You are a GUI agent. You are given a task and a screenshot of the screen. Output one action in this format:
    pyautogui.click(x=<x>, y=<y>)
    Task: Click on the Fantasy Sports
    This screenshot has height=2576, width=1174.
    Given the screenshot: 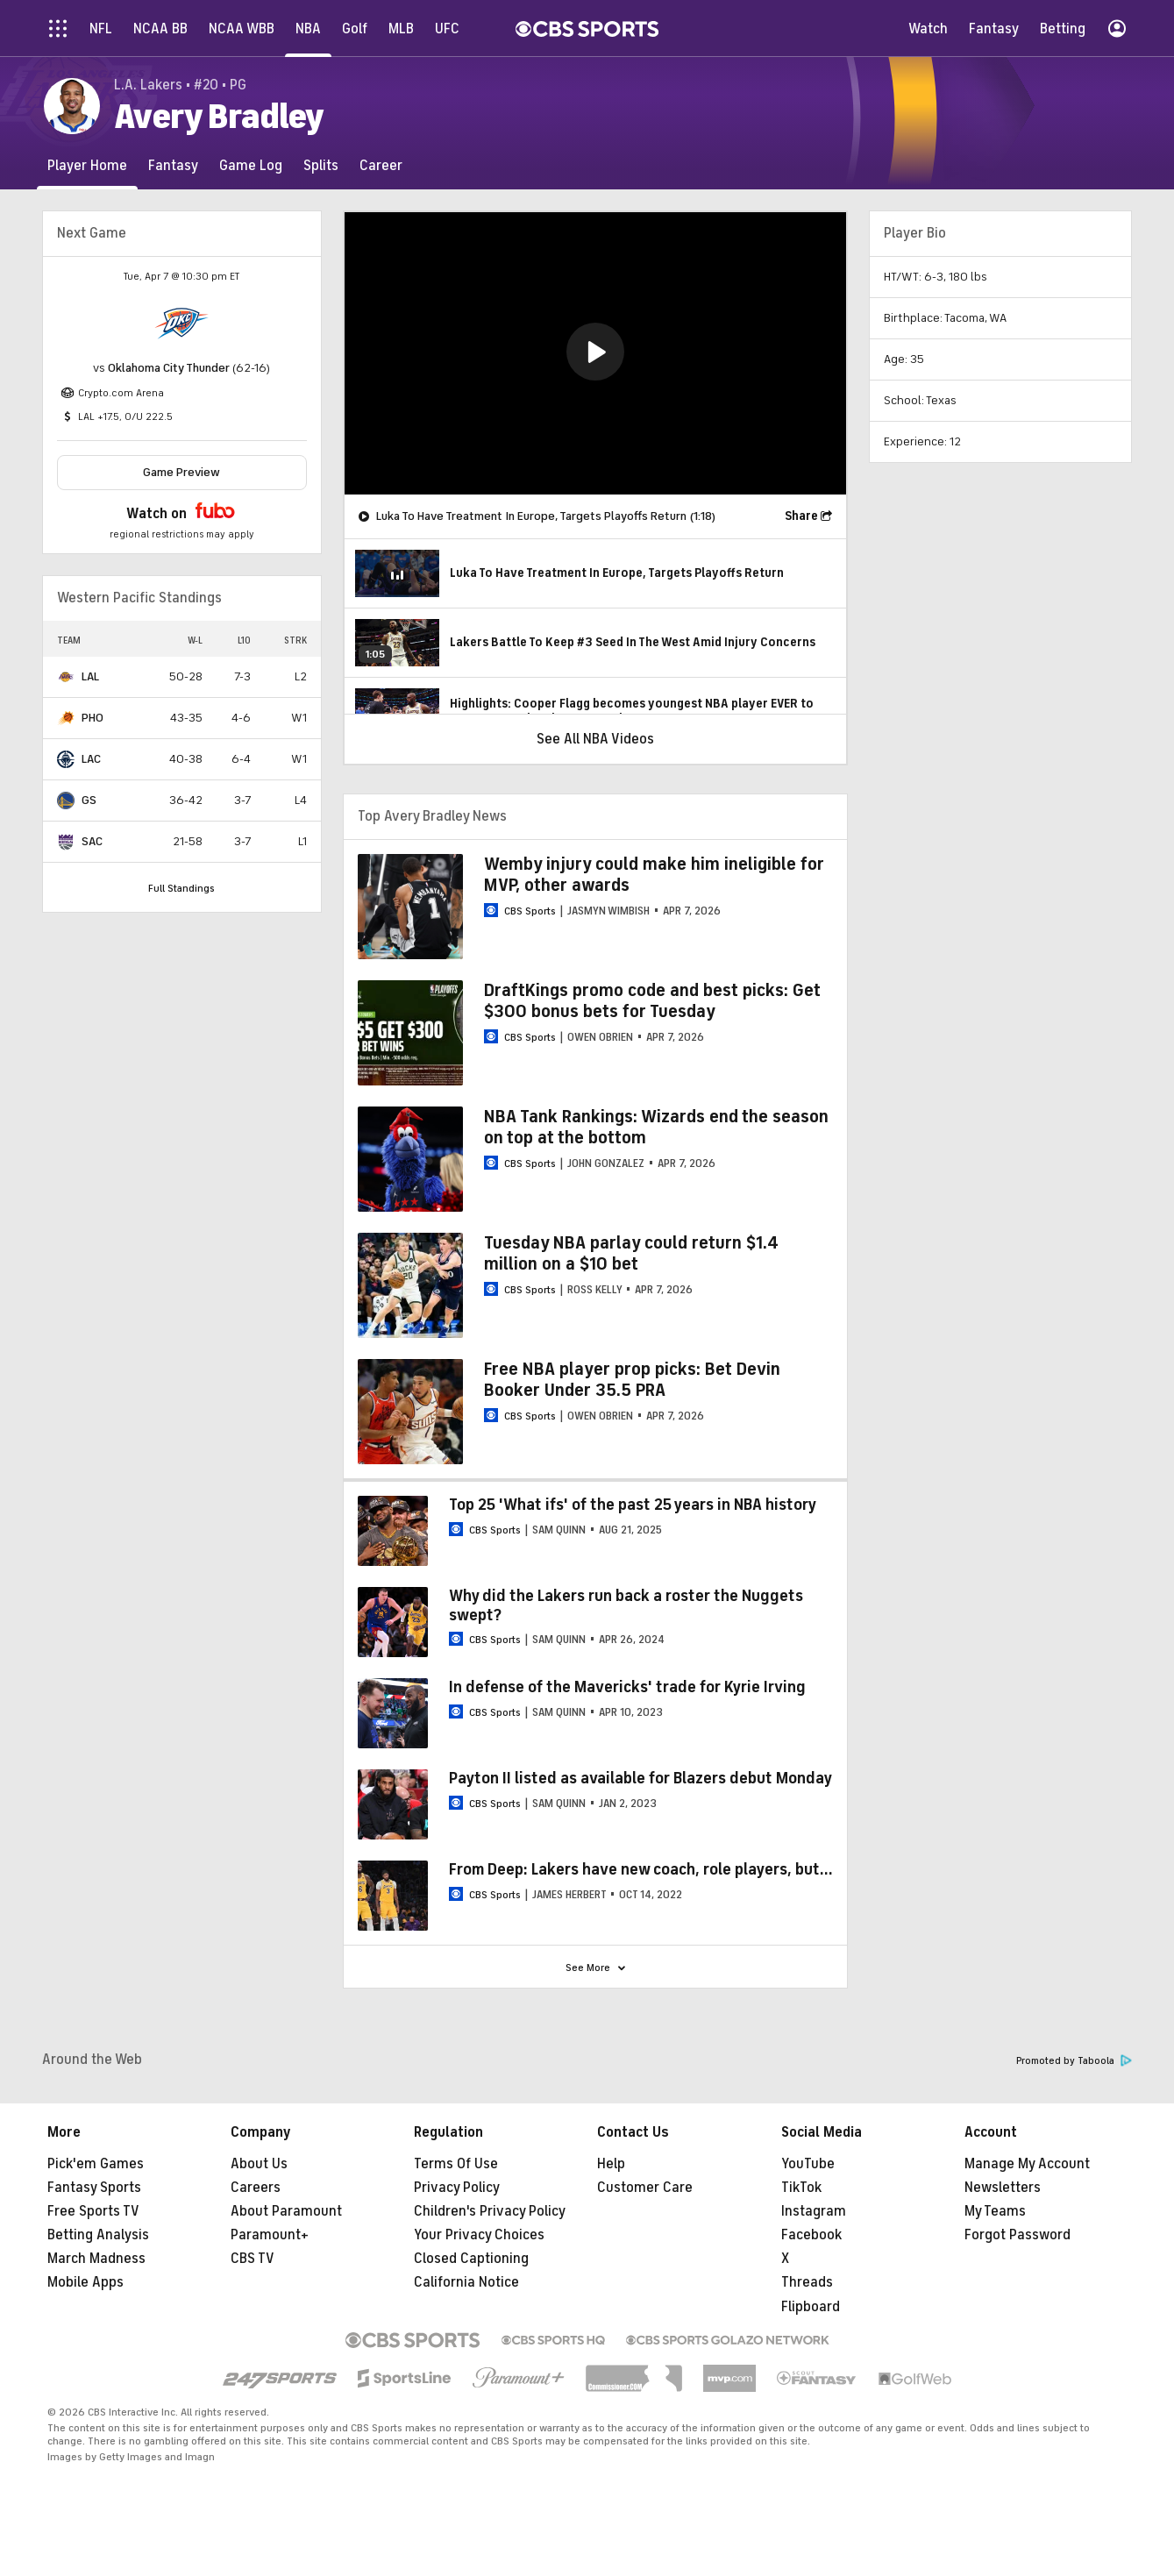 What is the action you would take?
    pyautogui.click(x=94, y=2187)
    